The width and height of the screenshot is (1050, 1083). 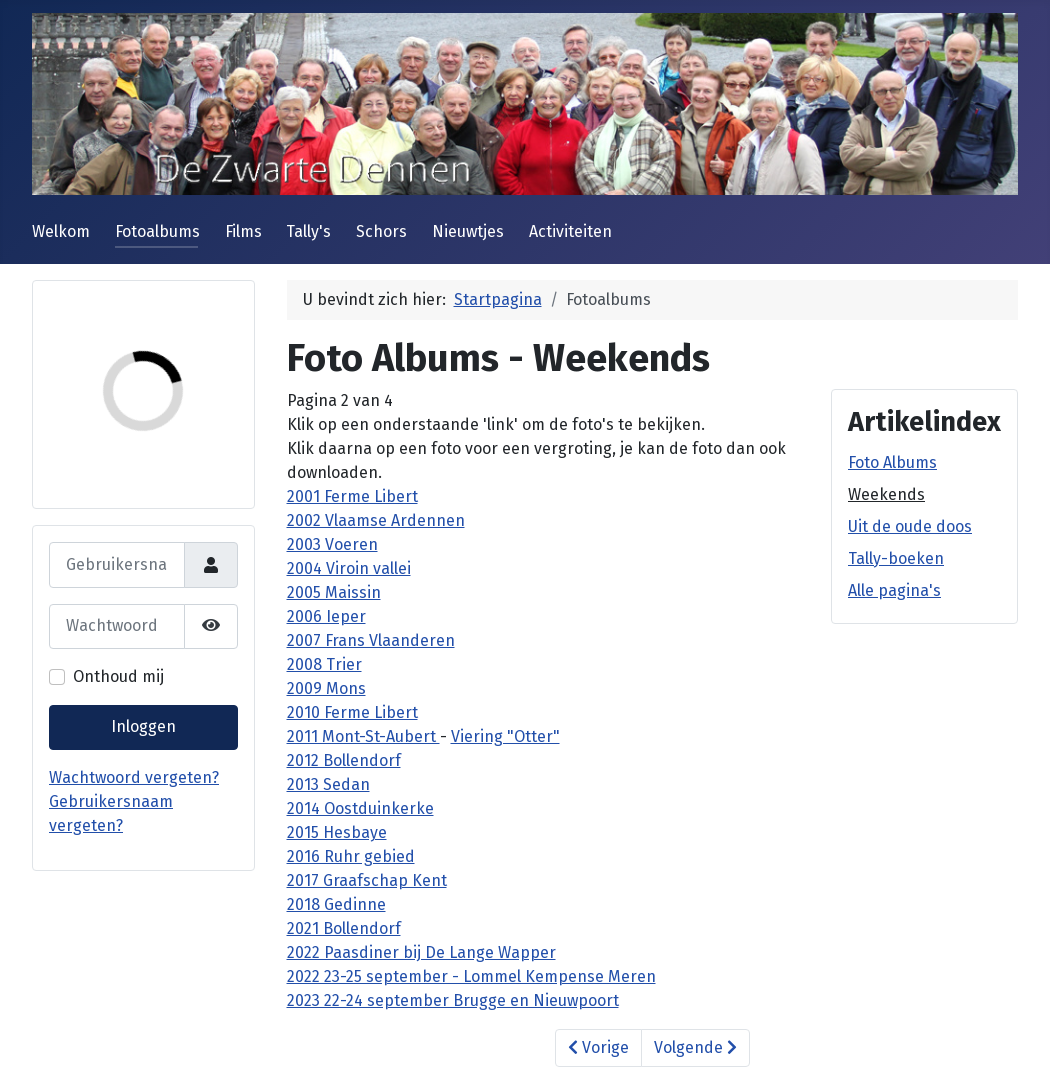 I want to click on 2003 Voeren, so click(x=332, y=544).